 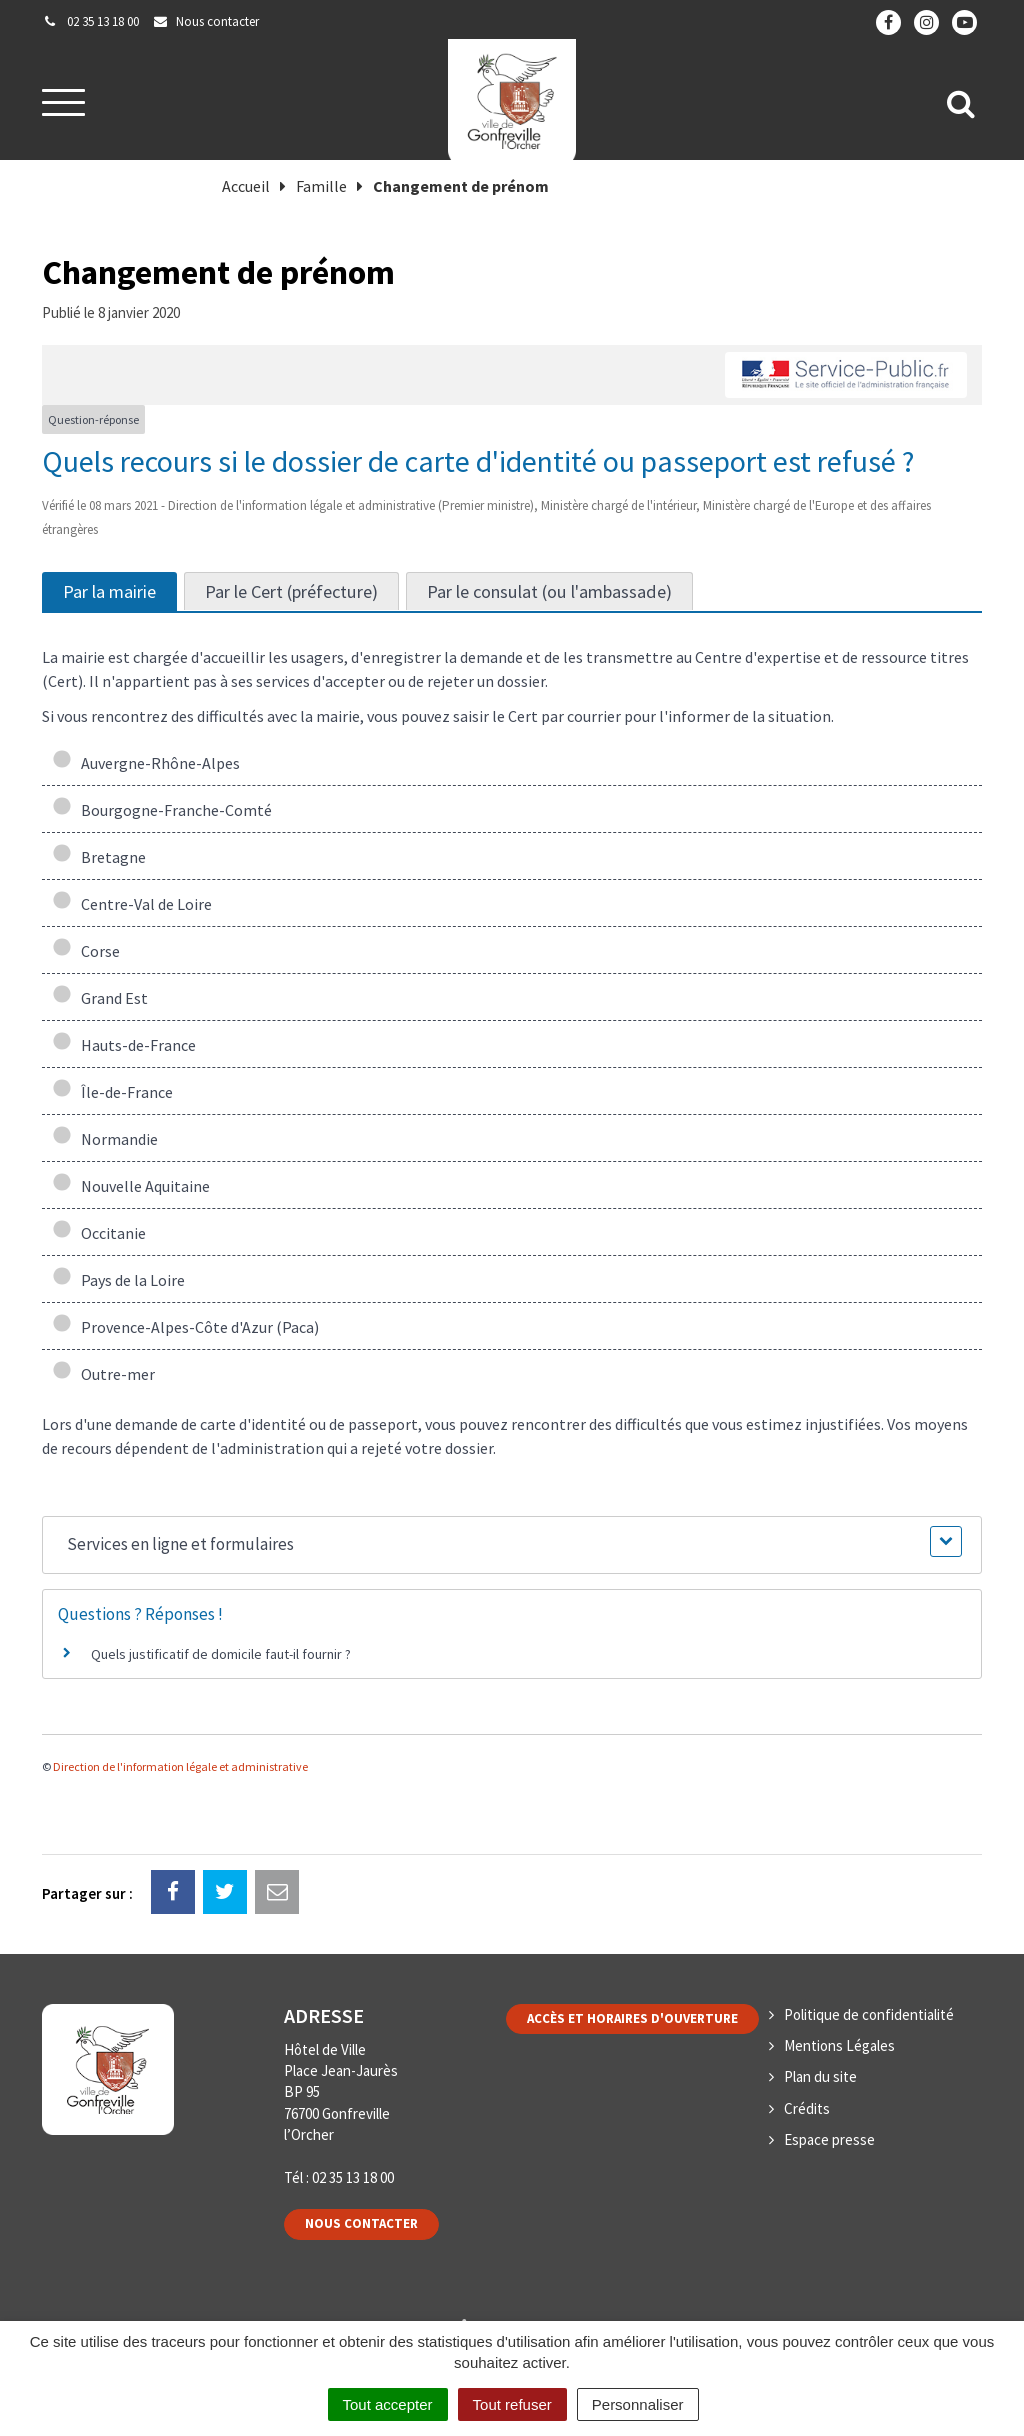 What do you see at coordinates (829, 2139) in the screenshot?
I see `Espace presse` at bounding box center [829, 2139].